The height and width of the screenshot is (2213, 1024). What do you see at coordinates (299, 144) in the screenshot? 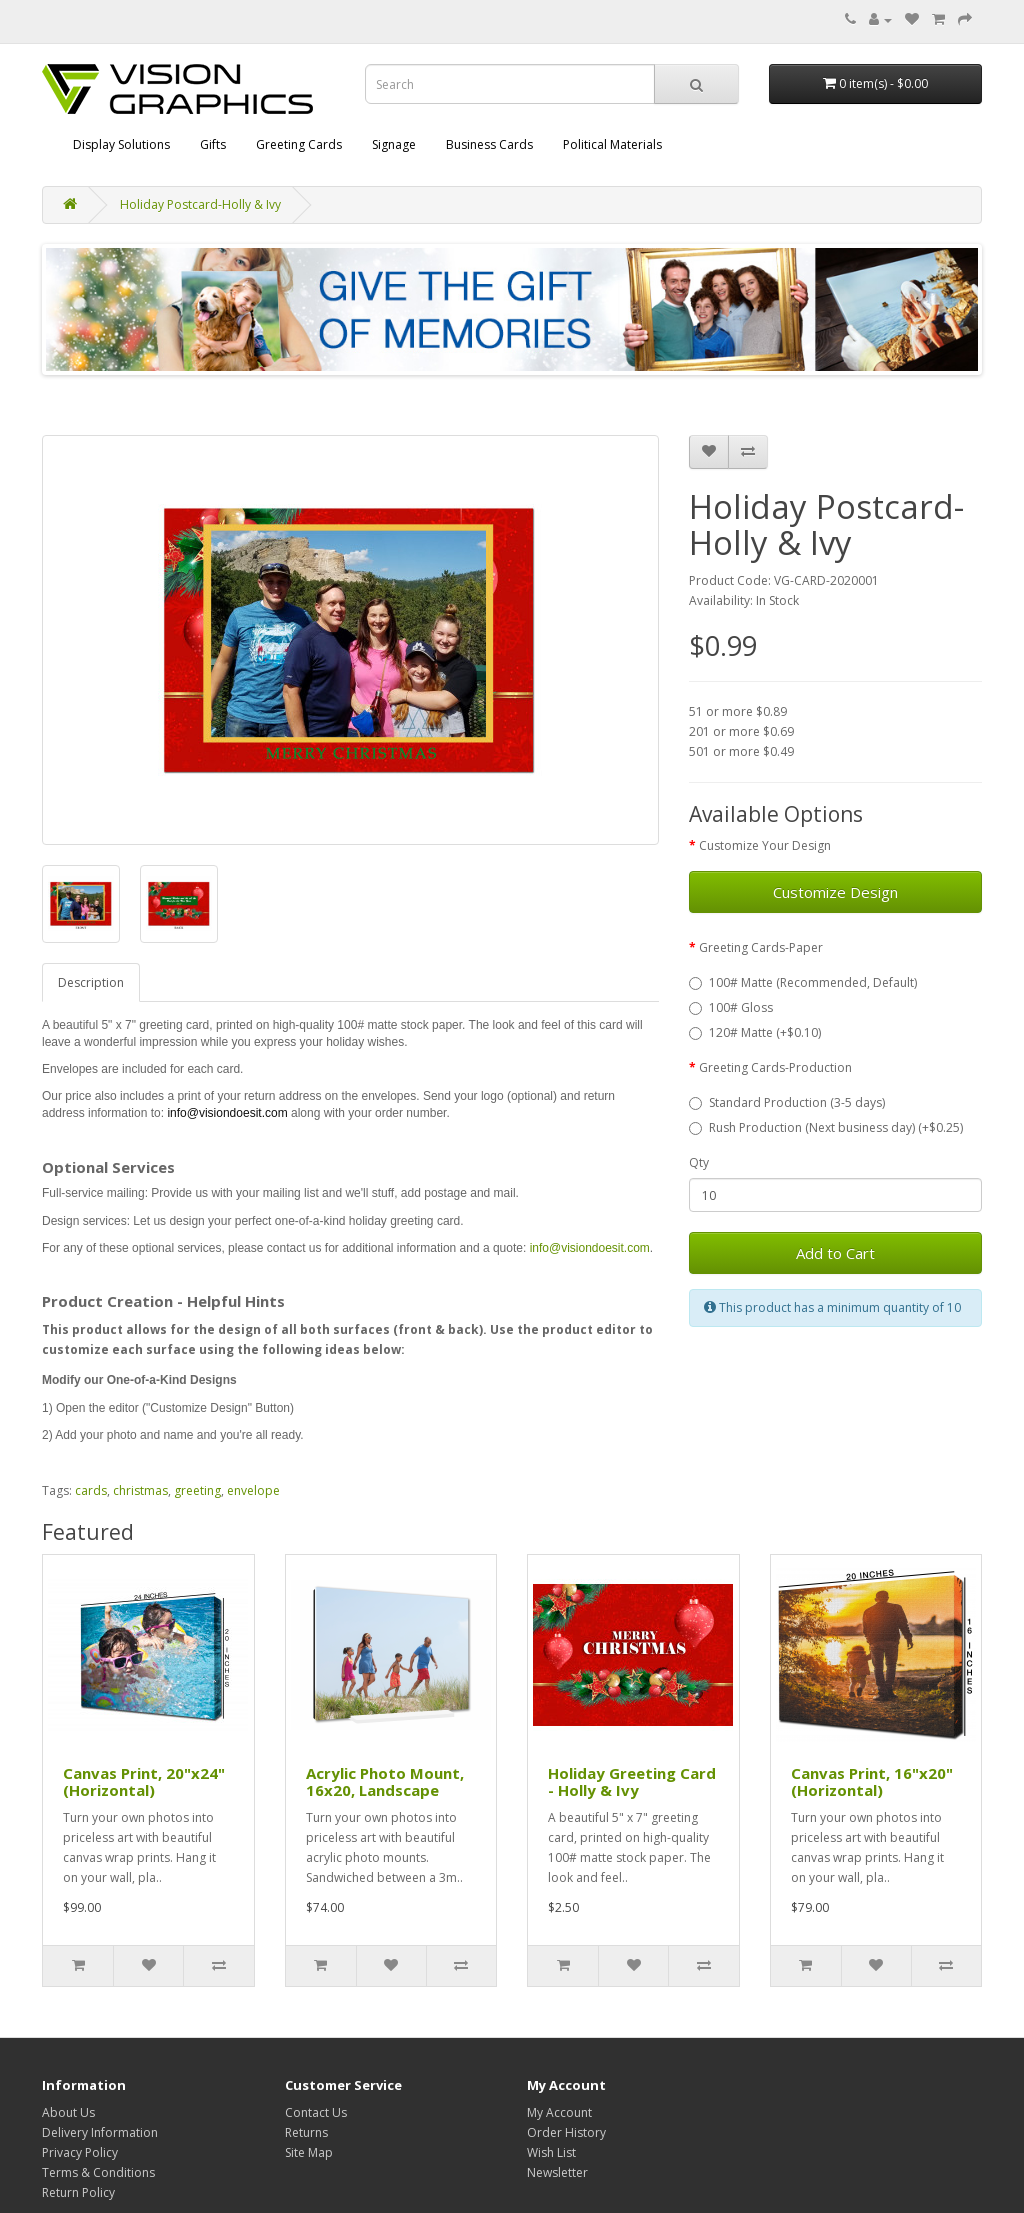
I see `Greeting Cards` at bounding box center [299, 144].